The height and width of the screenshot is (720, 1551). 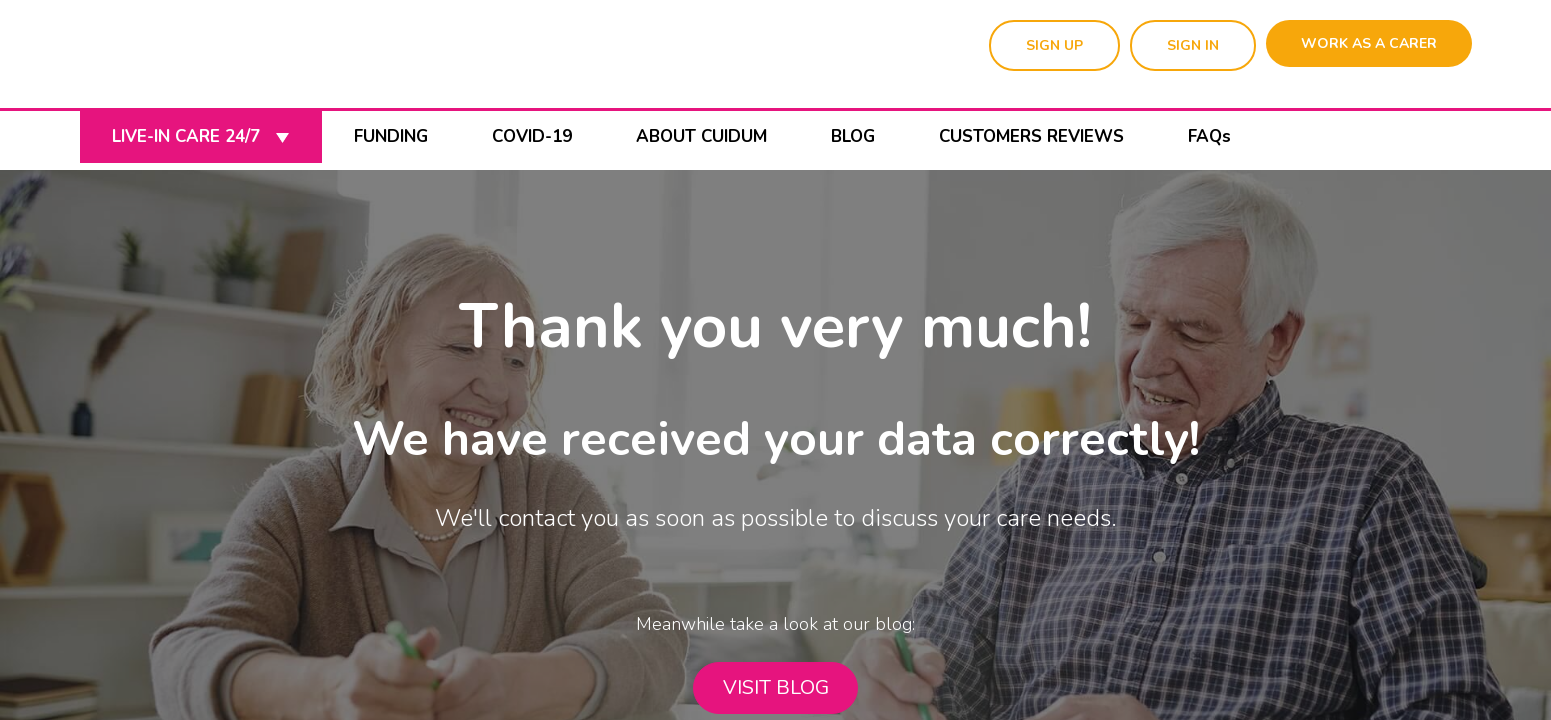 I want to click on SIGN UP, so click(x=1054, y=45).